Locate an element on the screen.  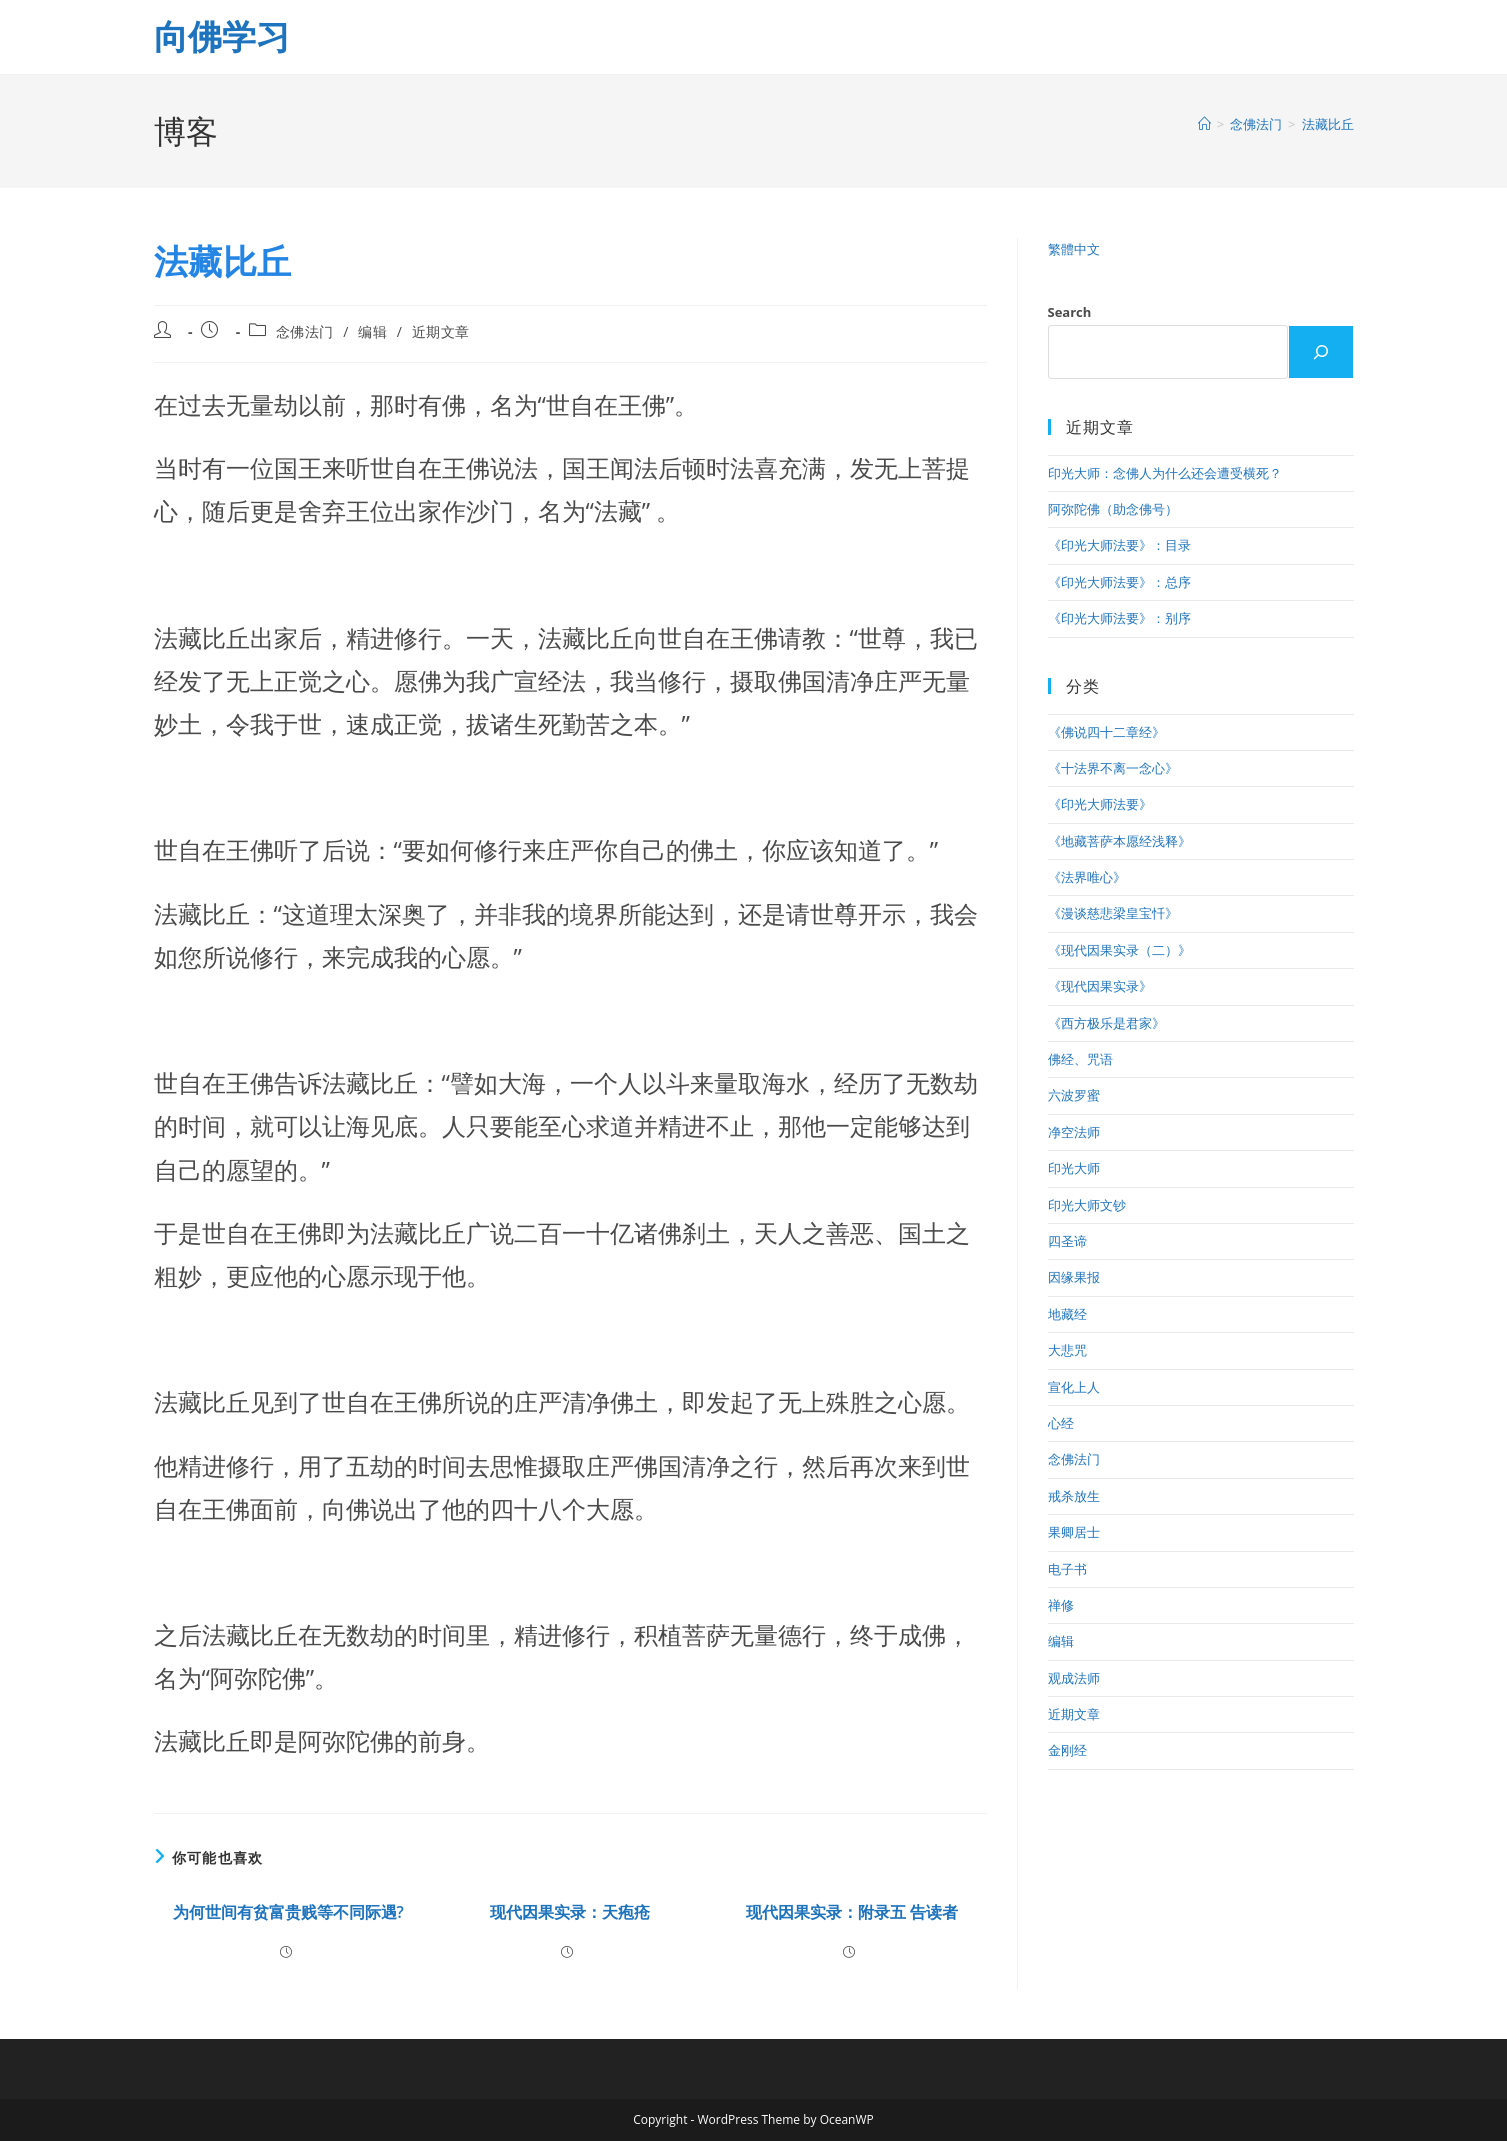
《印光大师法要》：别序 is located at coordinates (1119, 618).